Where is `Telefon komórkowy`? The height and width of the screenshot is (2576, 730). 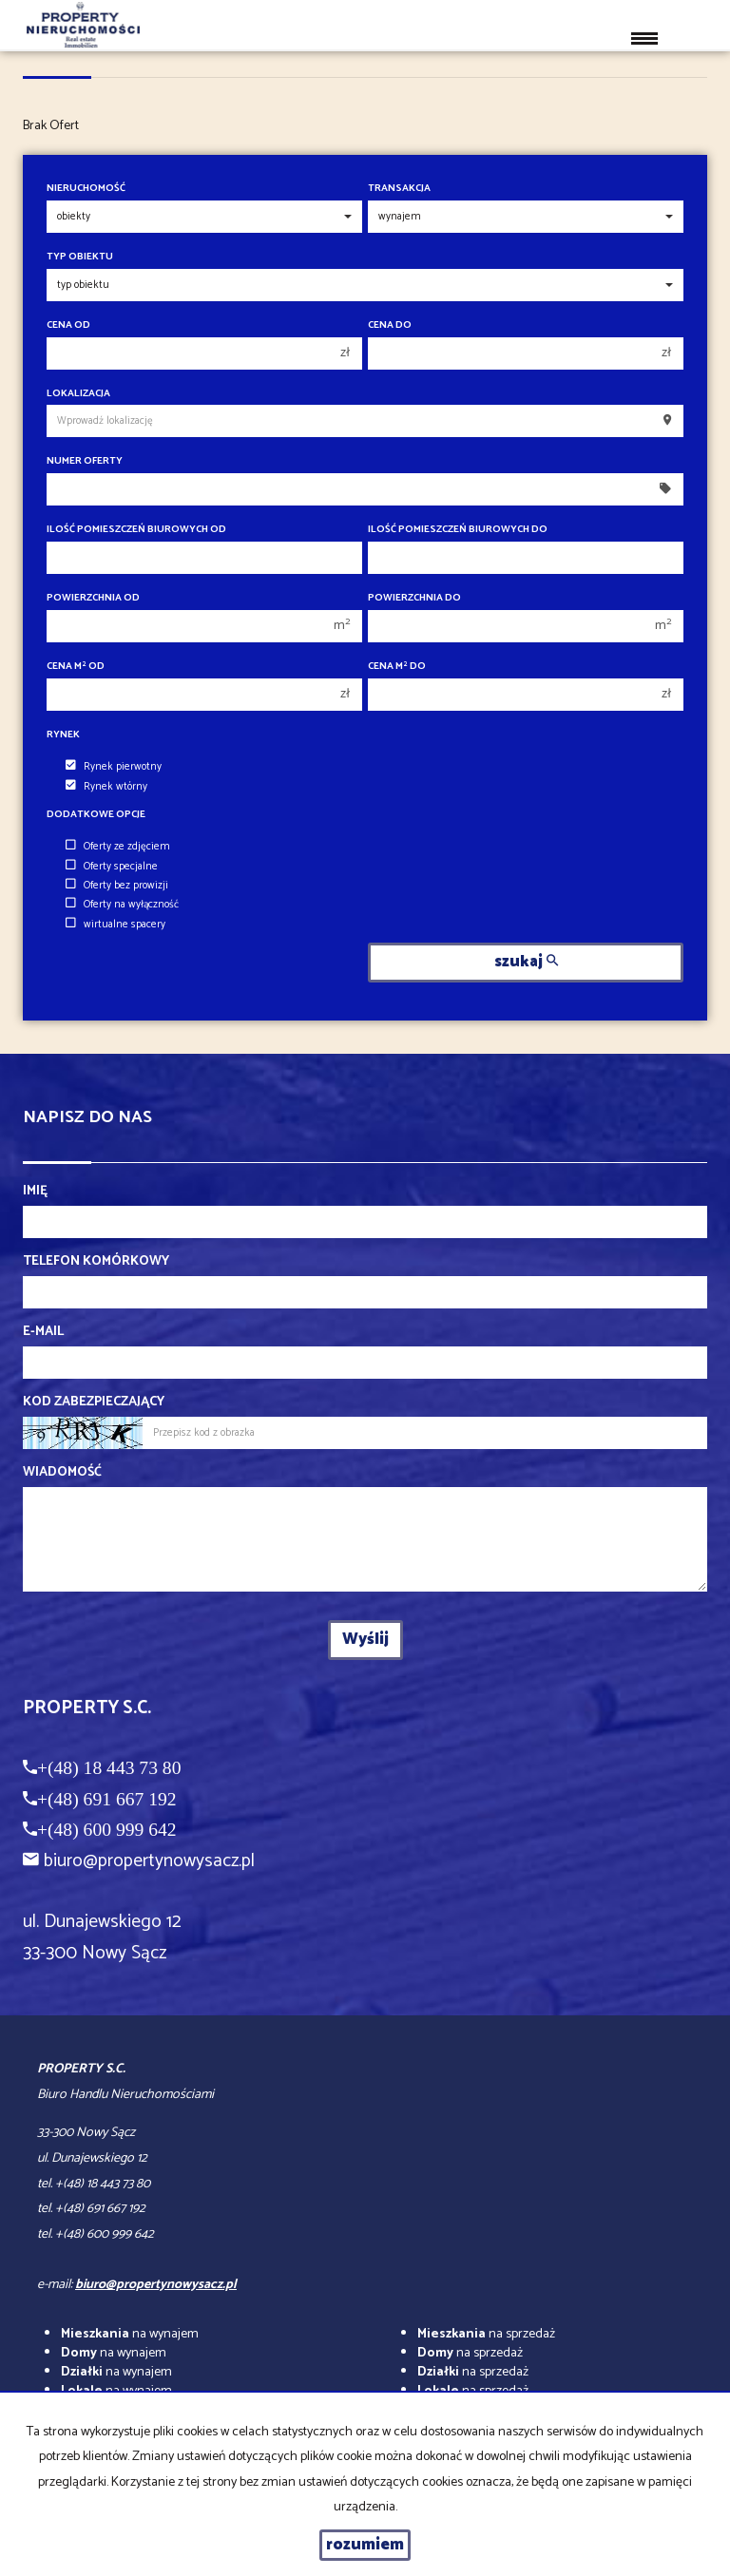 Telefon komórkowy is located at coordinates (96, 1261).